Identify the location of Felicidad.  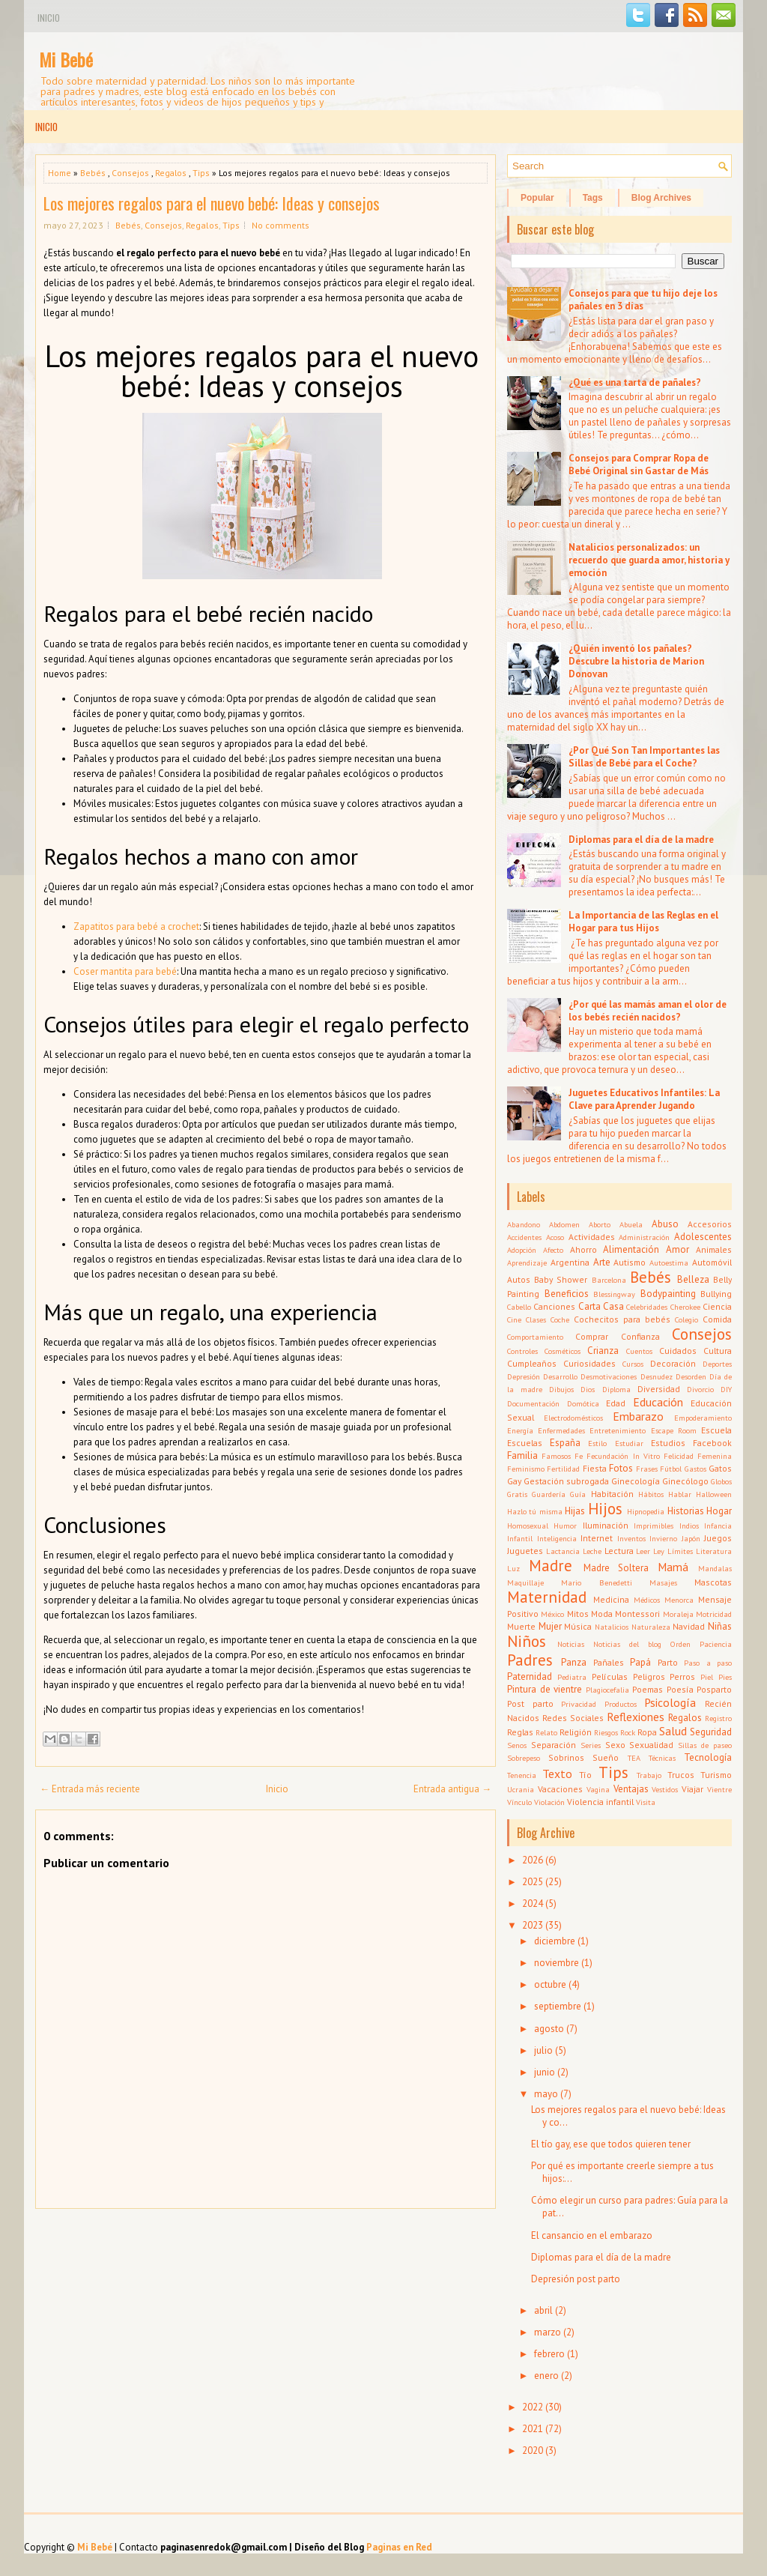
(679, 1456).